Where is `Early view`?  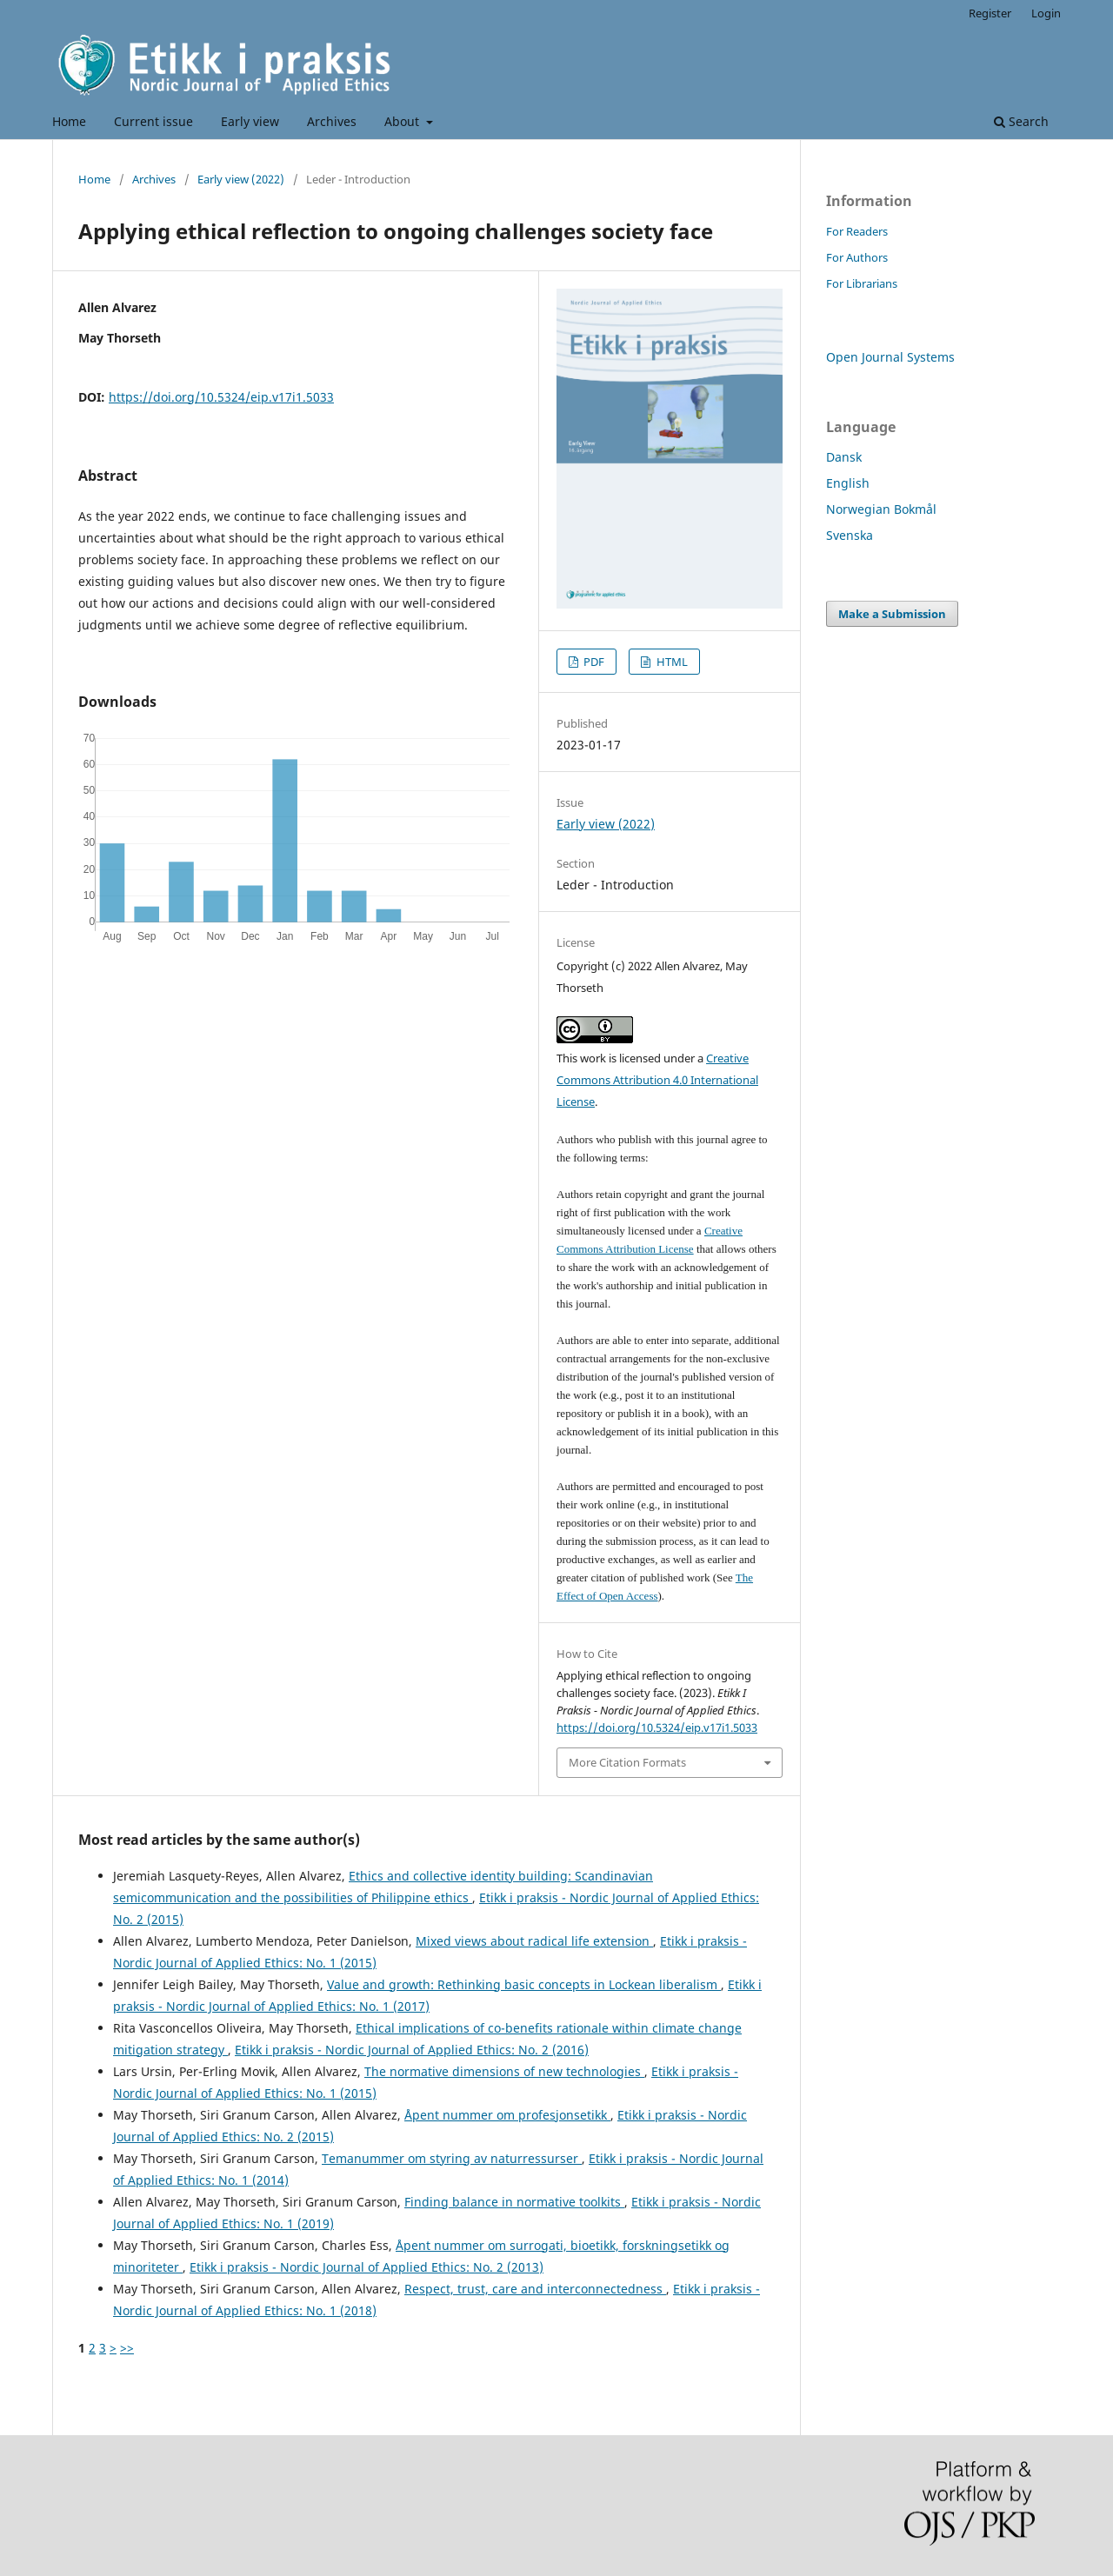 Early view is located at coordinates (250, 121).